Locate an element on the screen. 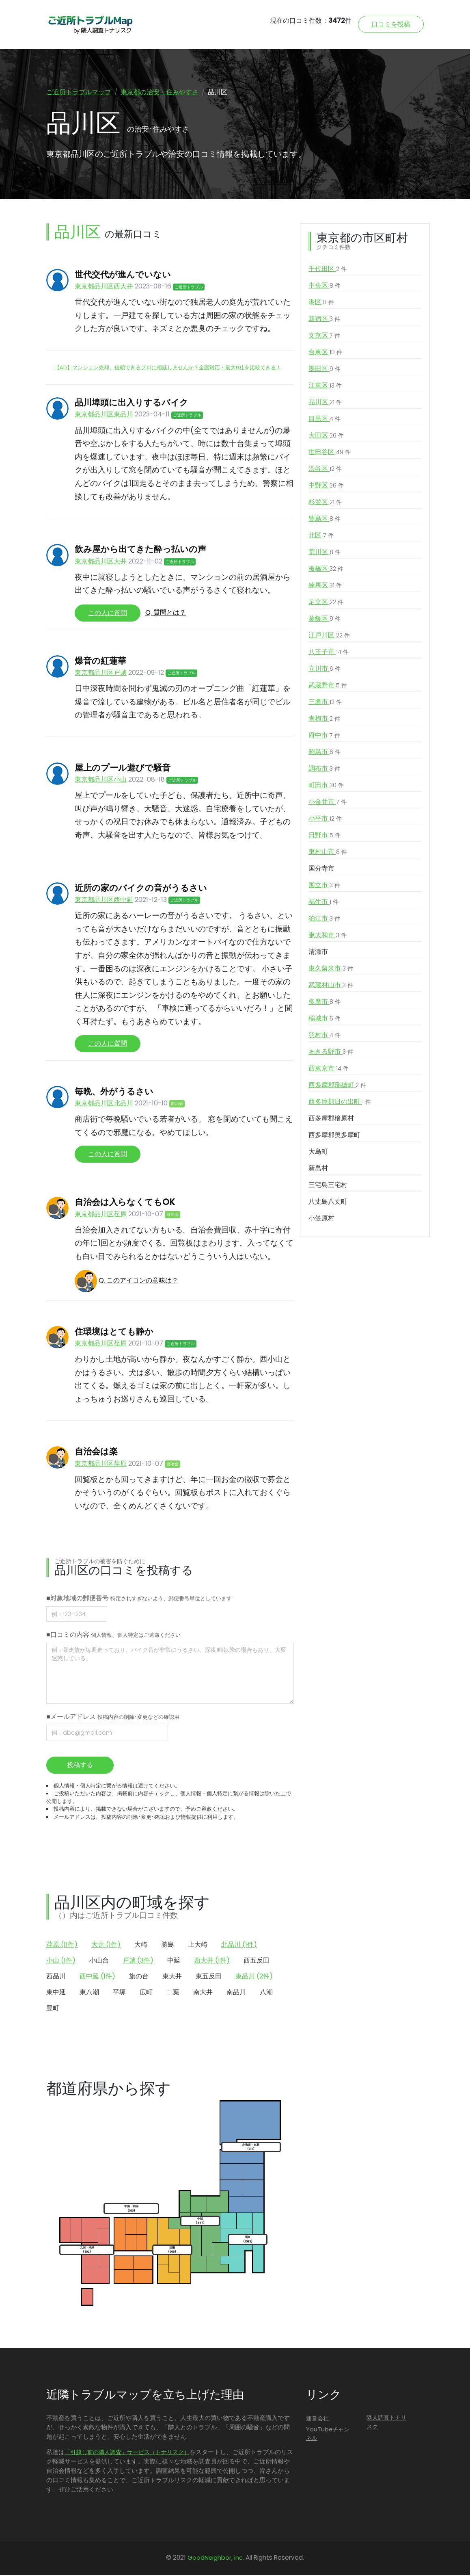  府中市 is located at coordinates (324, 736).